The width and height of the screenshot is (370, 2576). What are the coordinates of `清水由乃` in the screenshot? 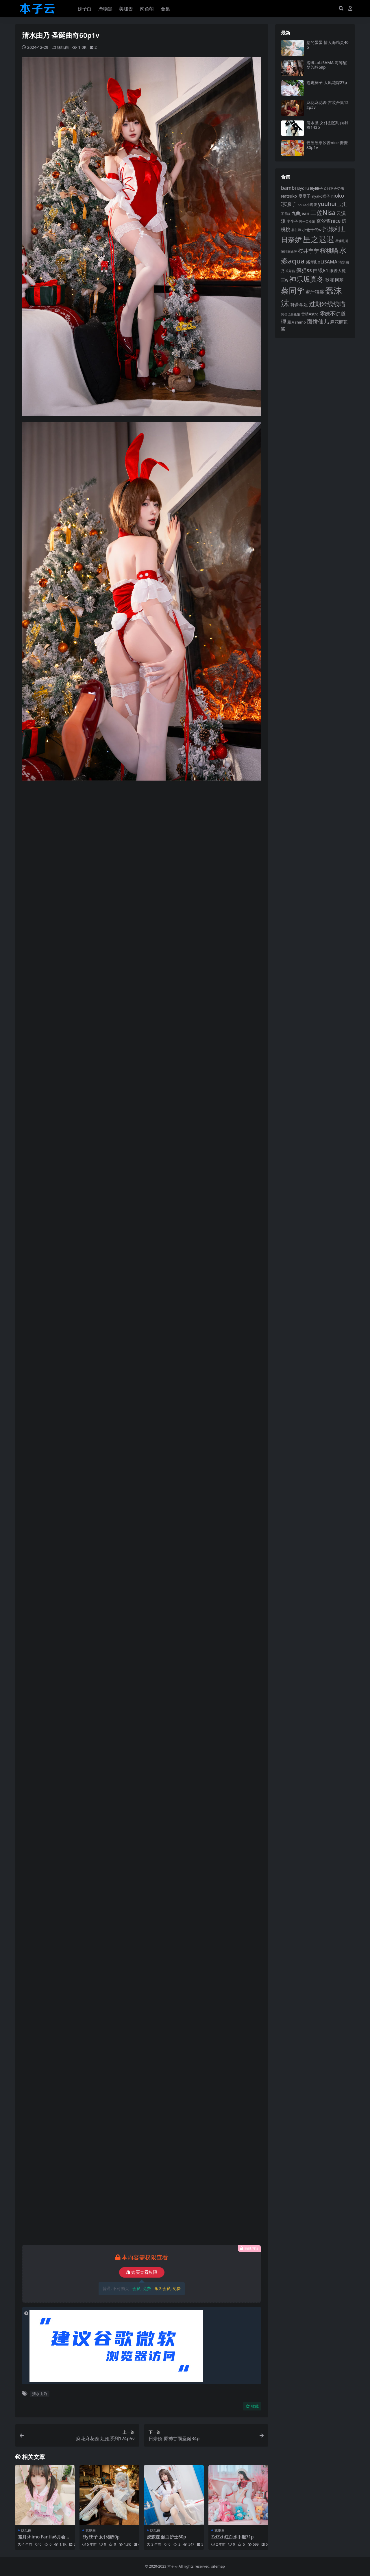 It's located at (39, 2393).